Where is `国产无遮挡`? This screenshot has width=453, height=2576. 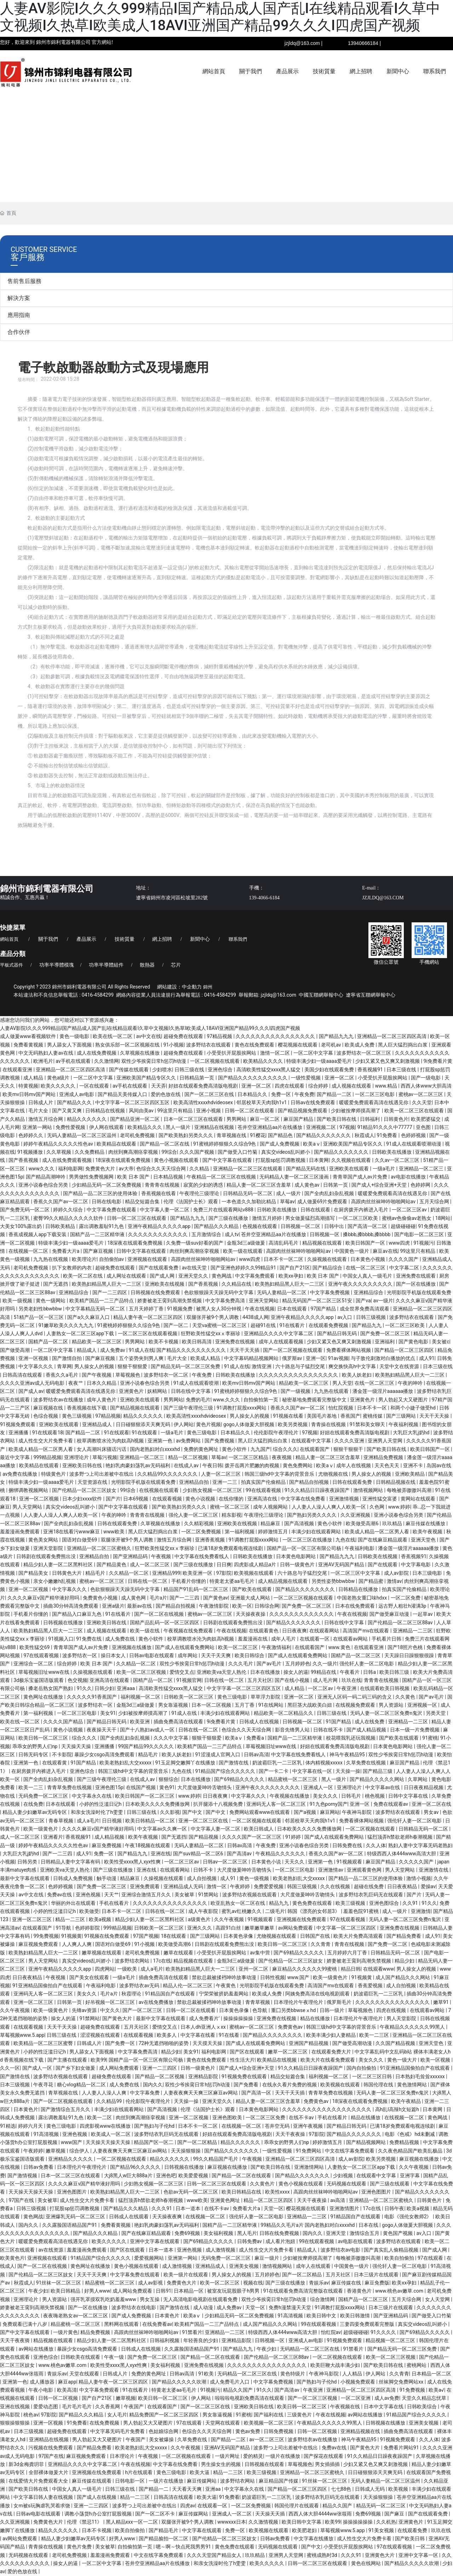
国产无遮挡 is located at coordinates (56, 1284).